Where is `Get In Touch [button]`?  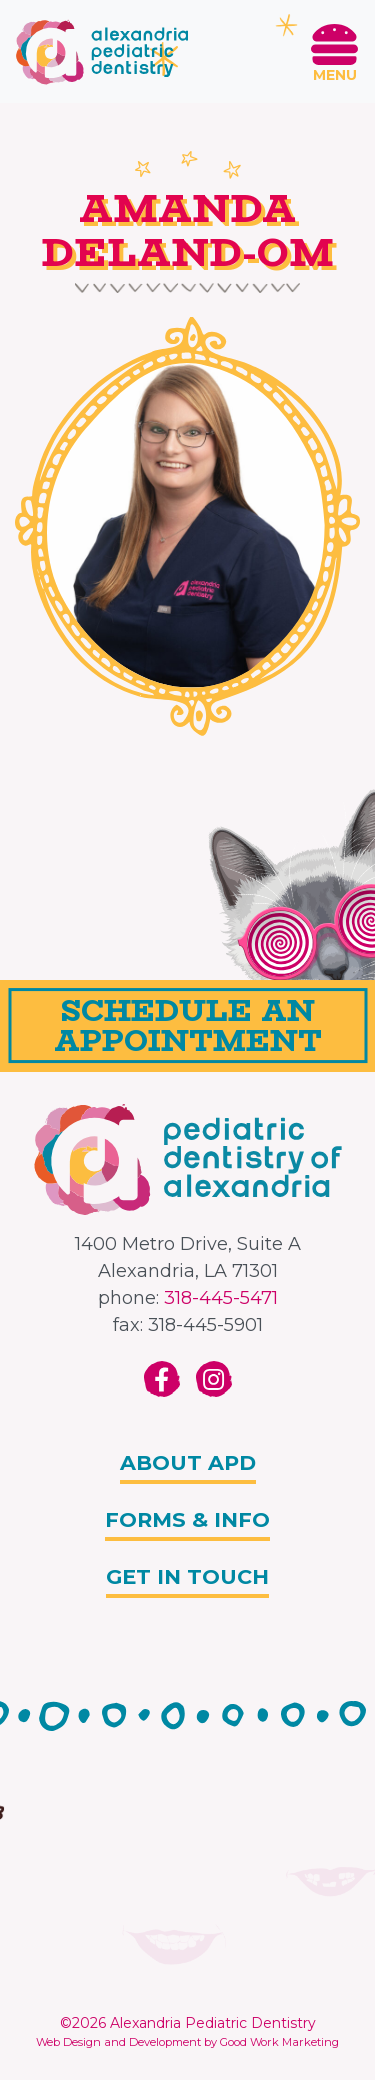 Get In Touch [button] is located at coordinates (187, 1576).